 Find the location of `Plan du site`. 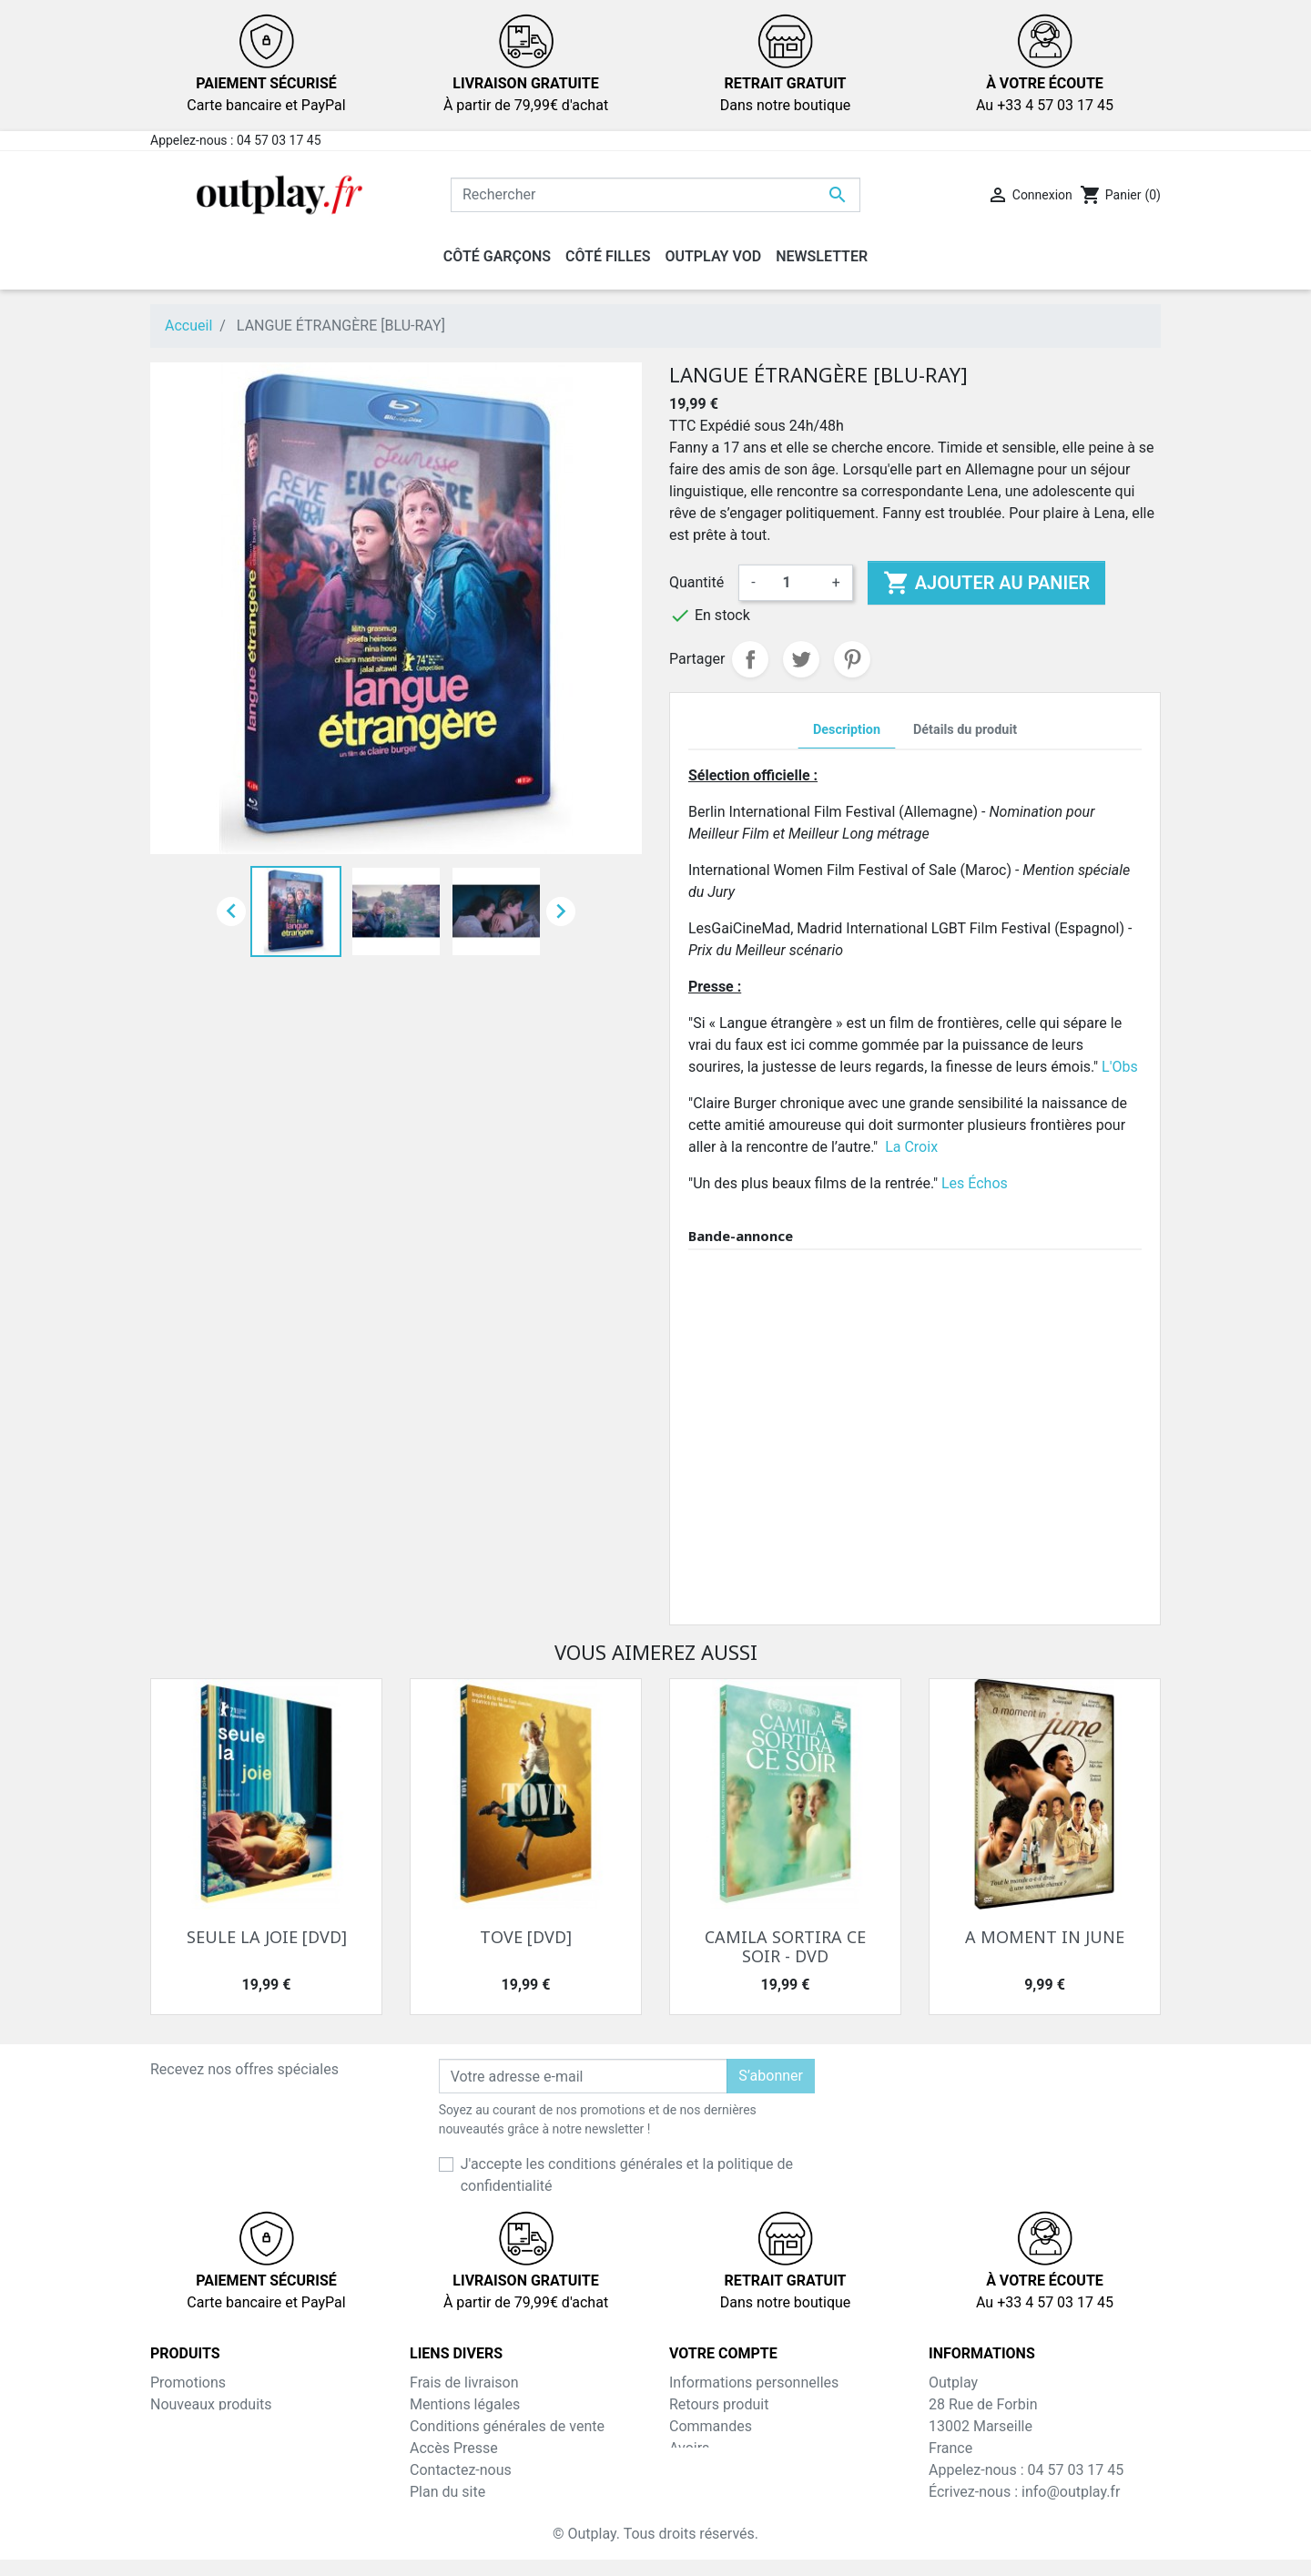

Plan du site is located at coordinates (447, 2491).